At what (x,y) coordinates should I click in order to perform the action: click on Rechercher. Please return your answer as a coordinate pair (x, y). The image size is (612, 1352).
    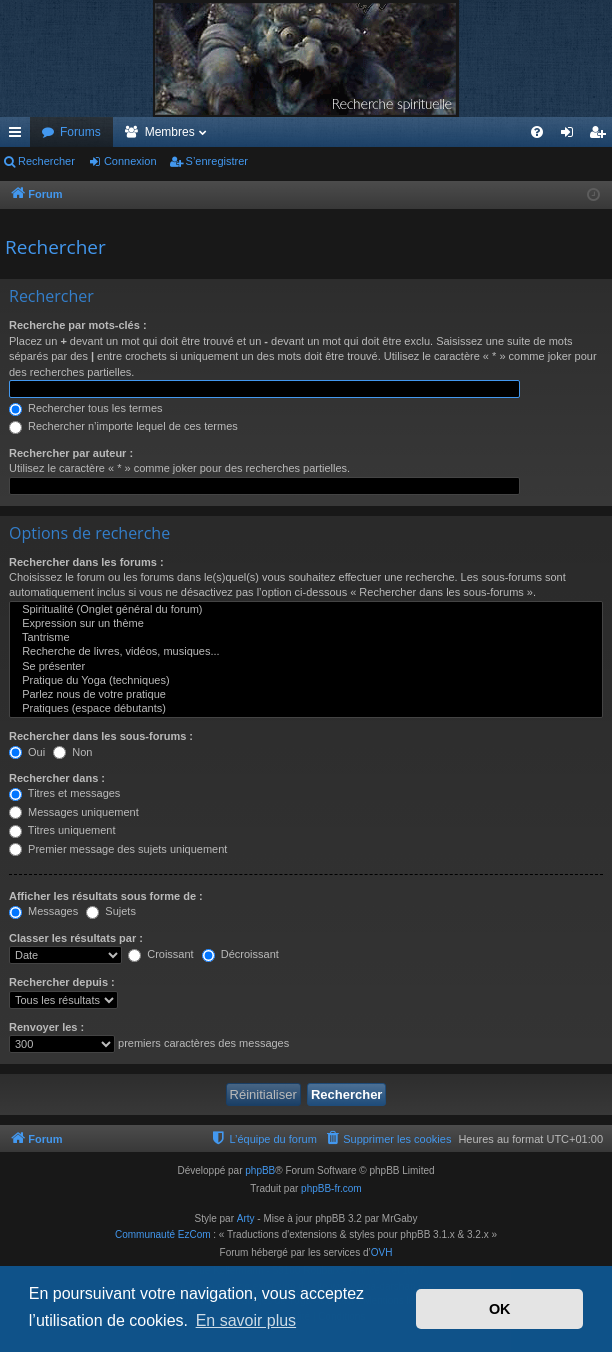
    Looking at the image, I should click on (46, 161).